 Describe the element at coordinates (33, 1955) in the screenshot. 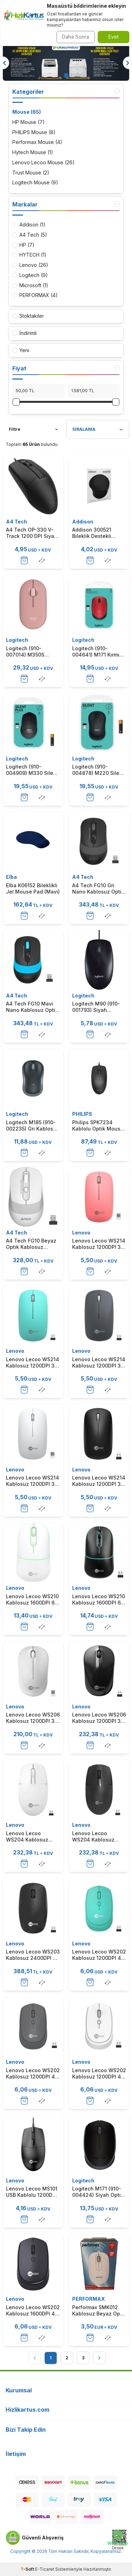

I see `Lenovo Lecoo WS203 Kablosuz 2400DPI 4 Tuşlu Siyah Optik Mouse` at that location.